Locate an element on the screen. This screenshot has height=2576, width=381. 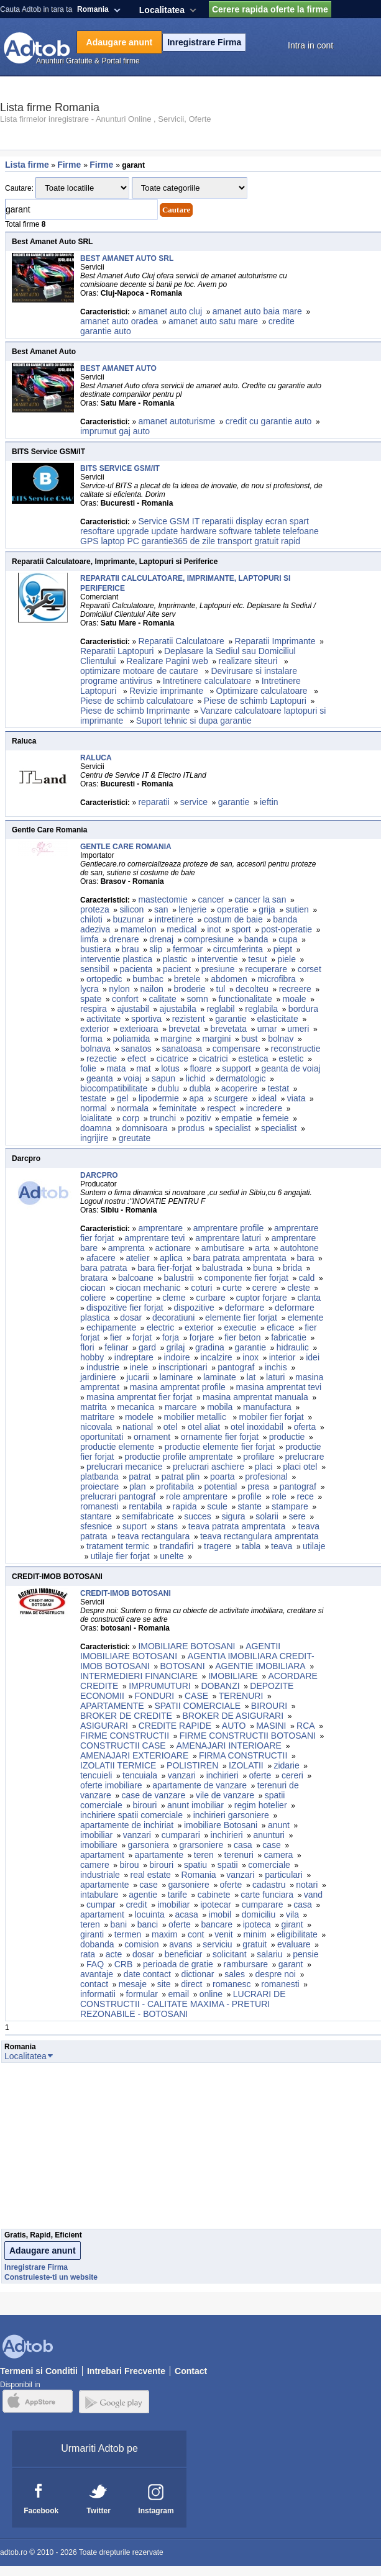
garantie is located at coordinates (234, 802).